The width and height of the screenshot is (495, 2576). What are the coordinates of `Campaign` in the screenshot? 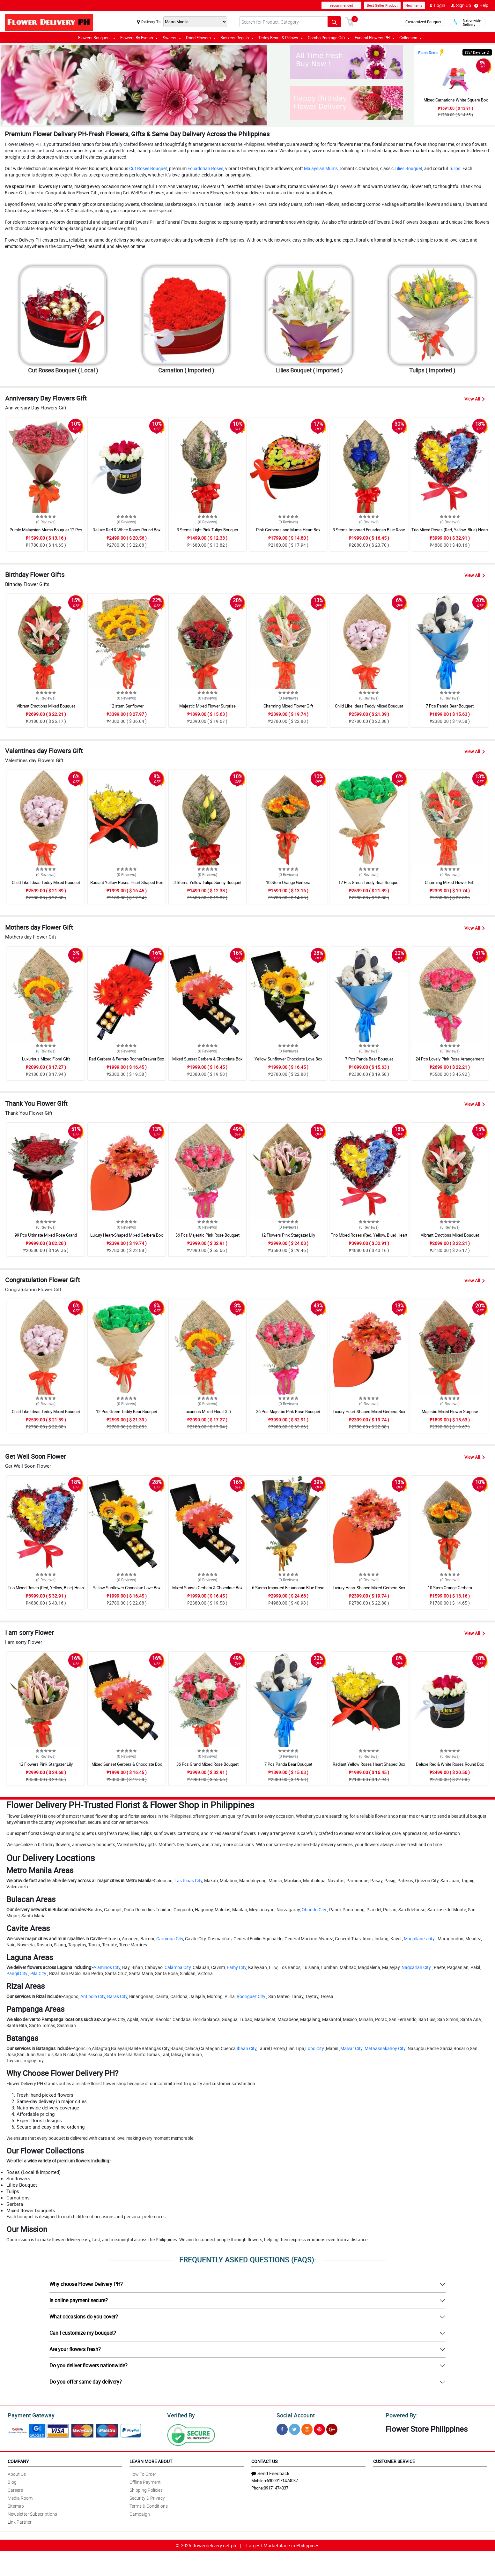 It's located at (139, 2513).